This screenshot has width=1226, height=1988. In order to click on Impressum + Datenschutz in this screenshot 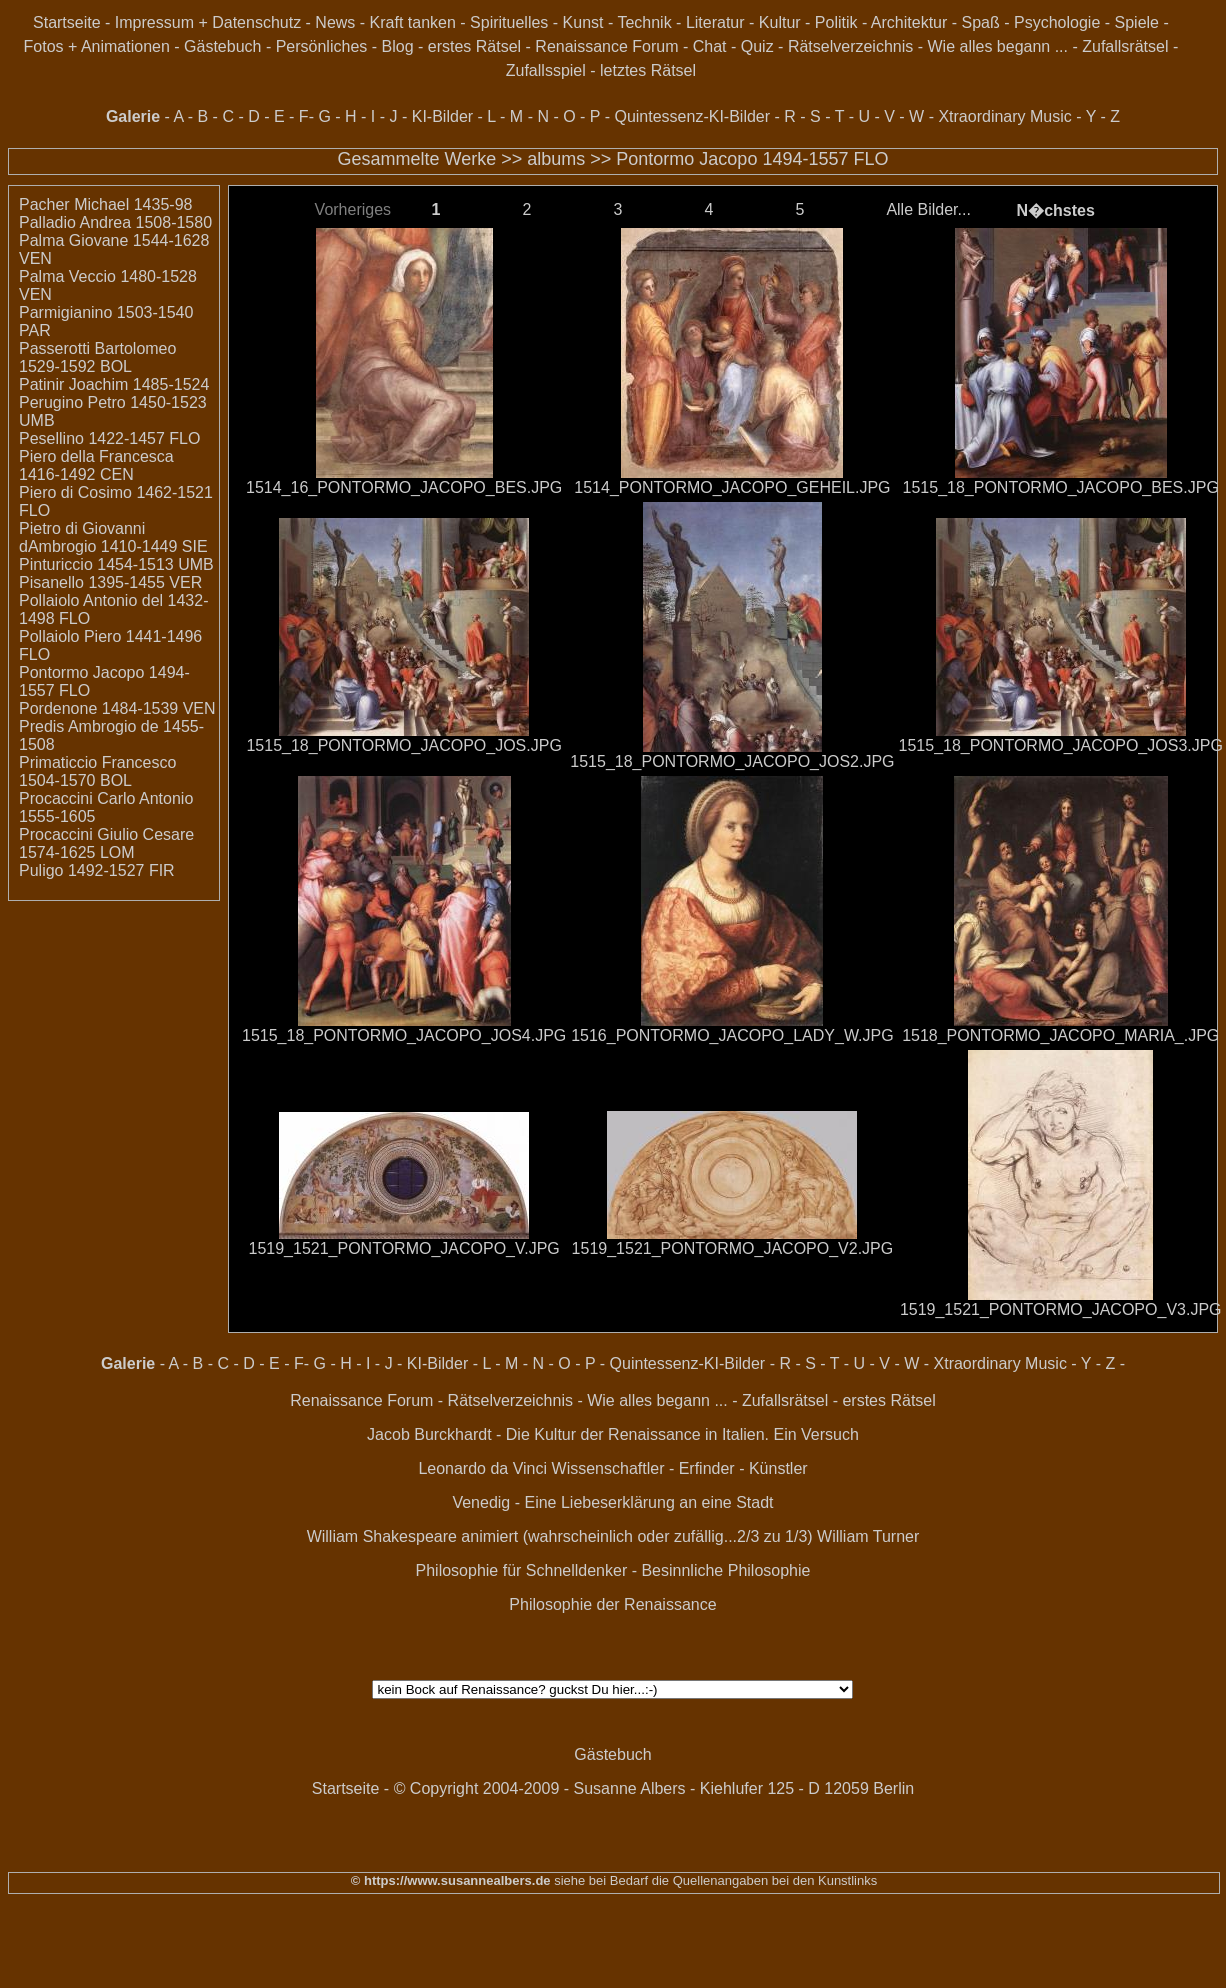, I will do `click(208, 22)`.